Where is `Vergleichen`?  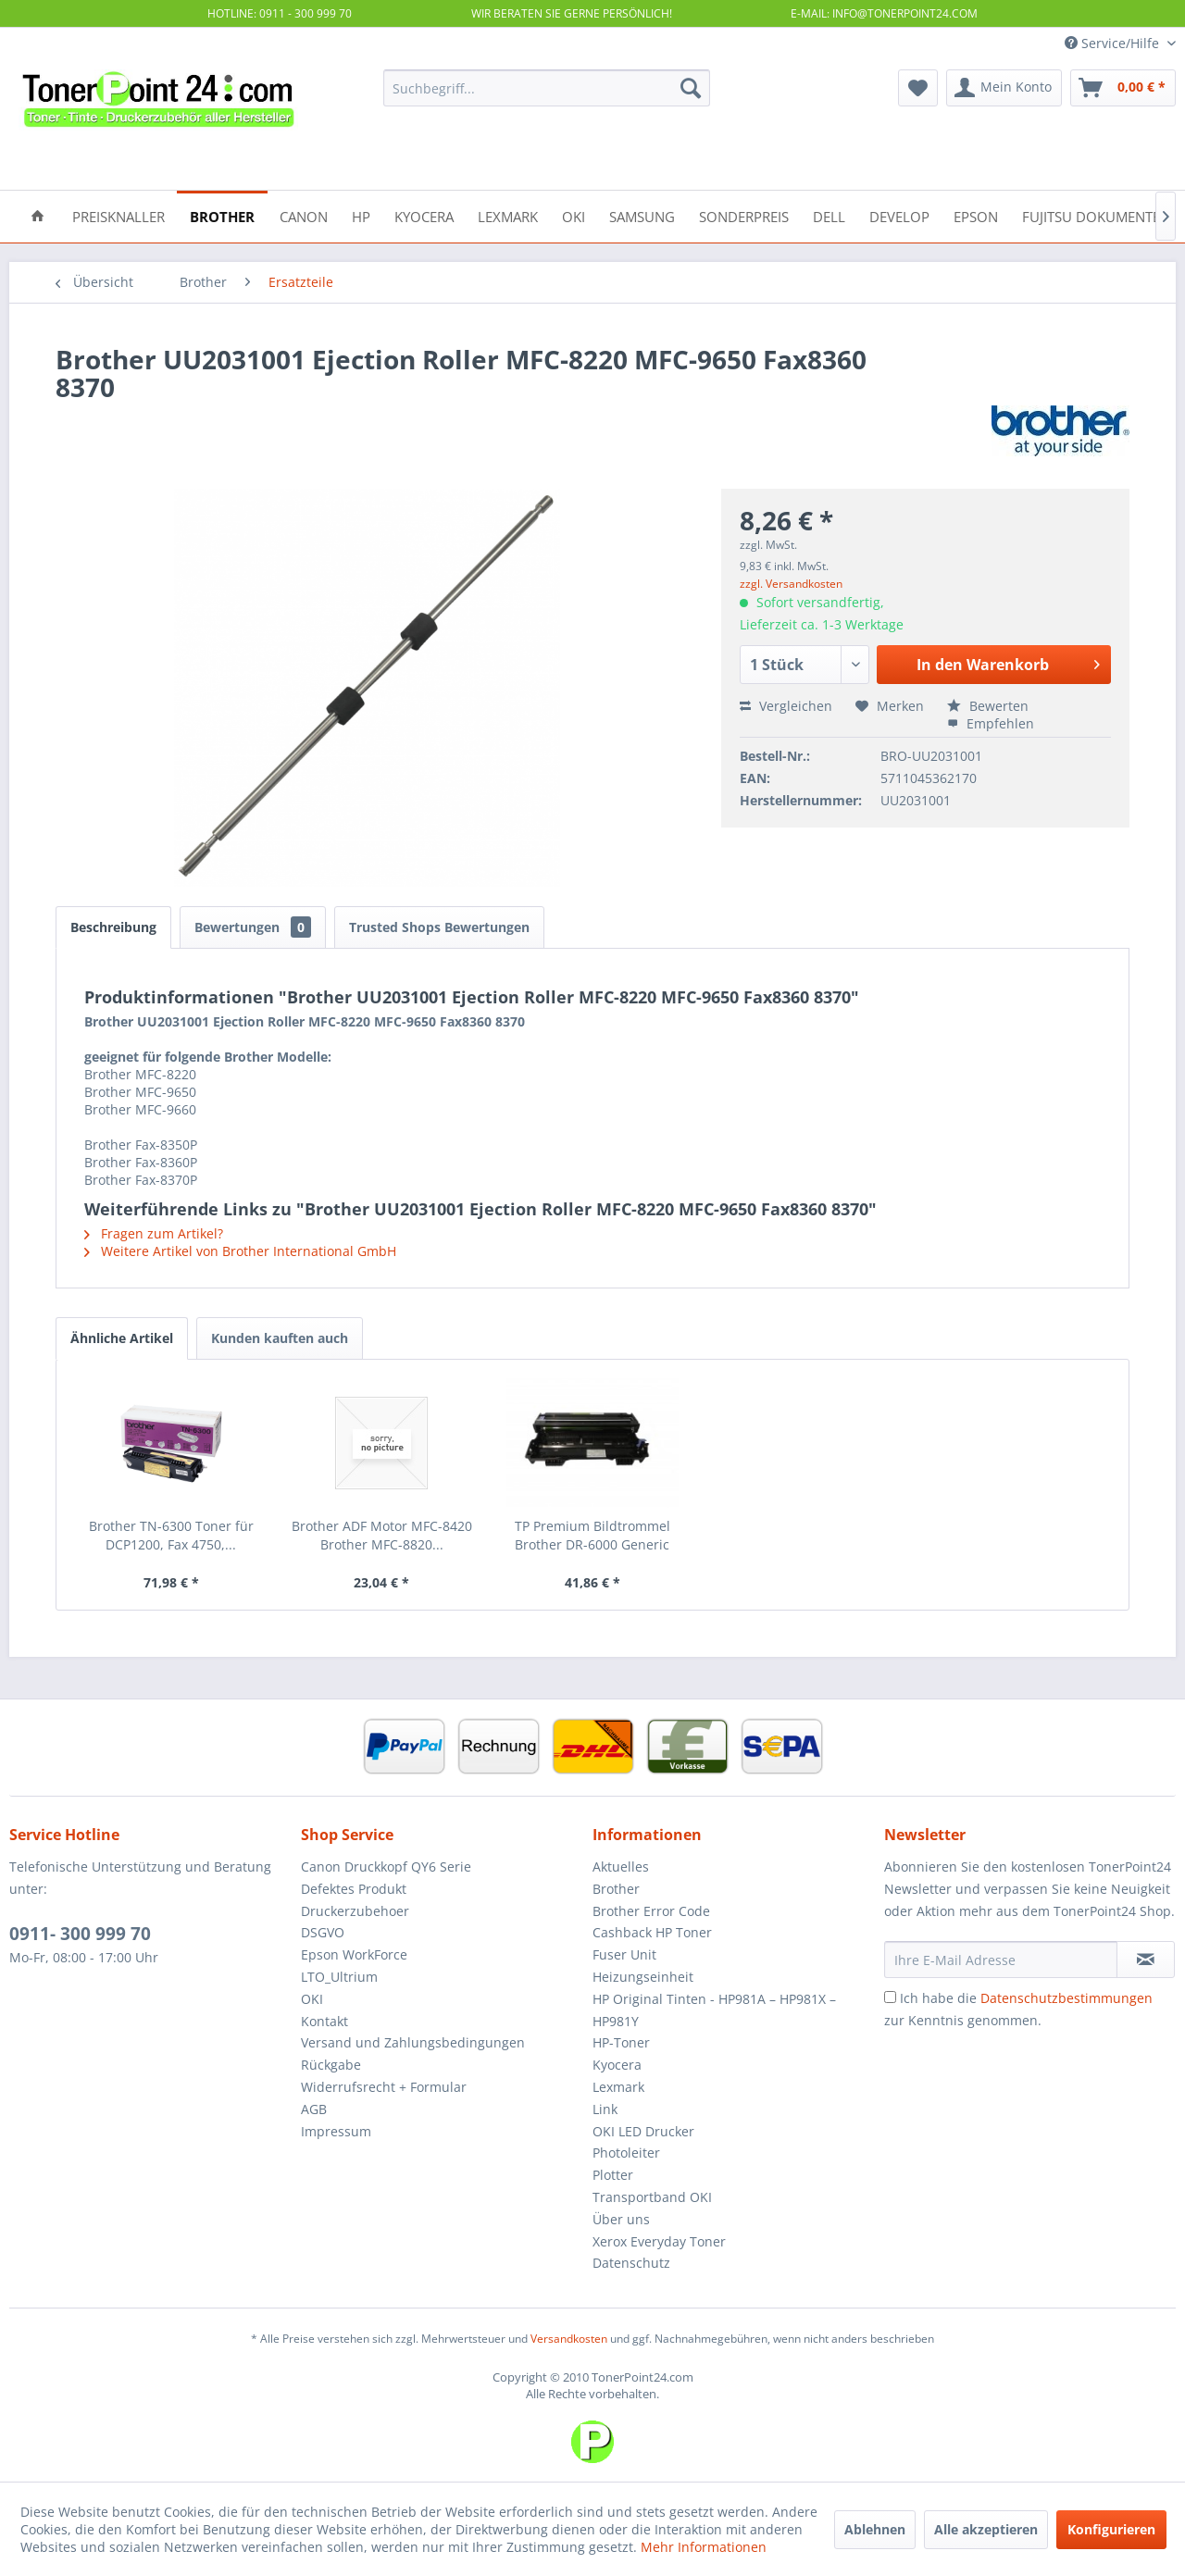
Vergleichen is located at coordinates (786, 706).